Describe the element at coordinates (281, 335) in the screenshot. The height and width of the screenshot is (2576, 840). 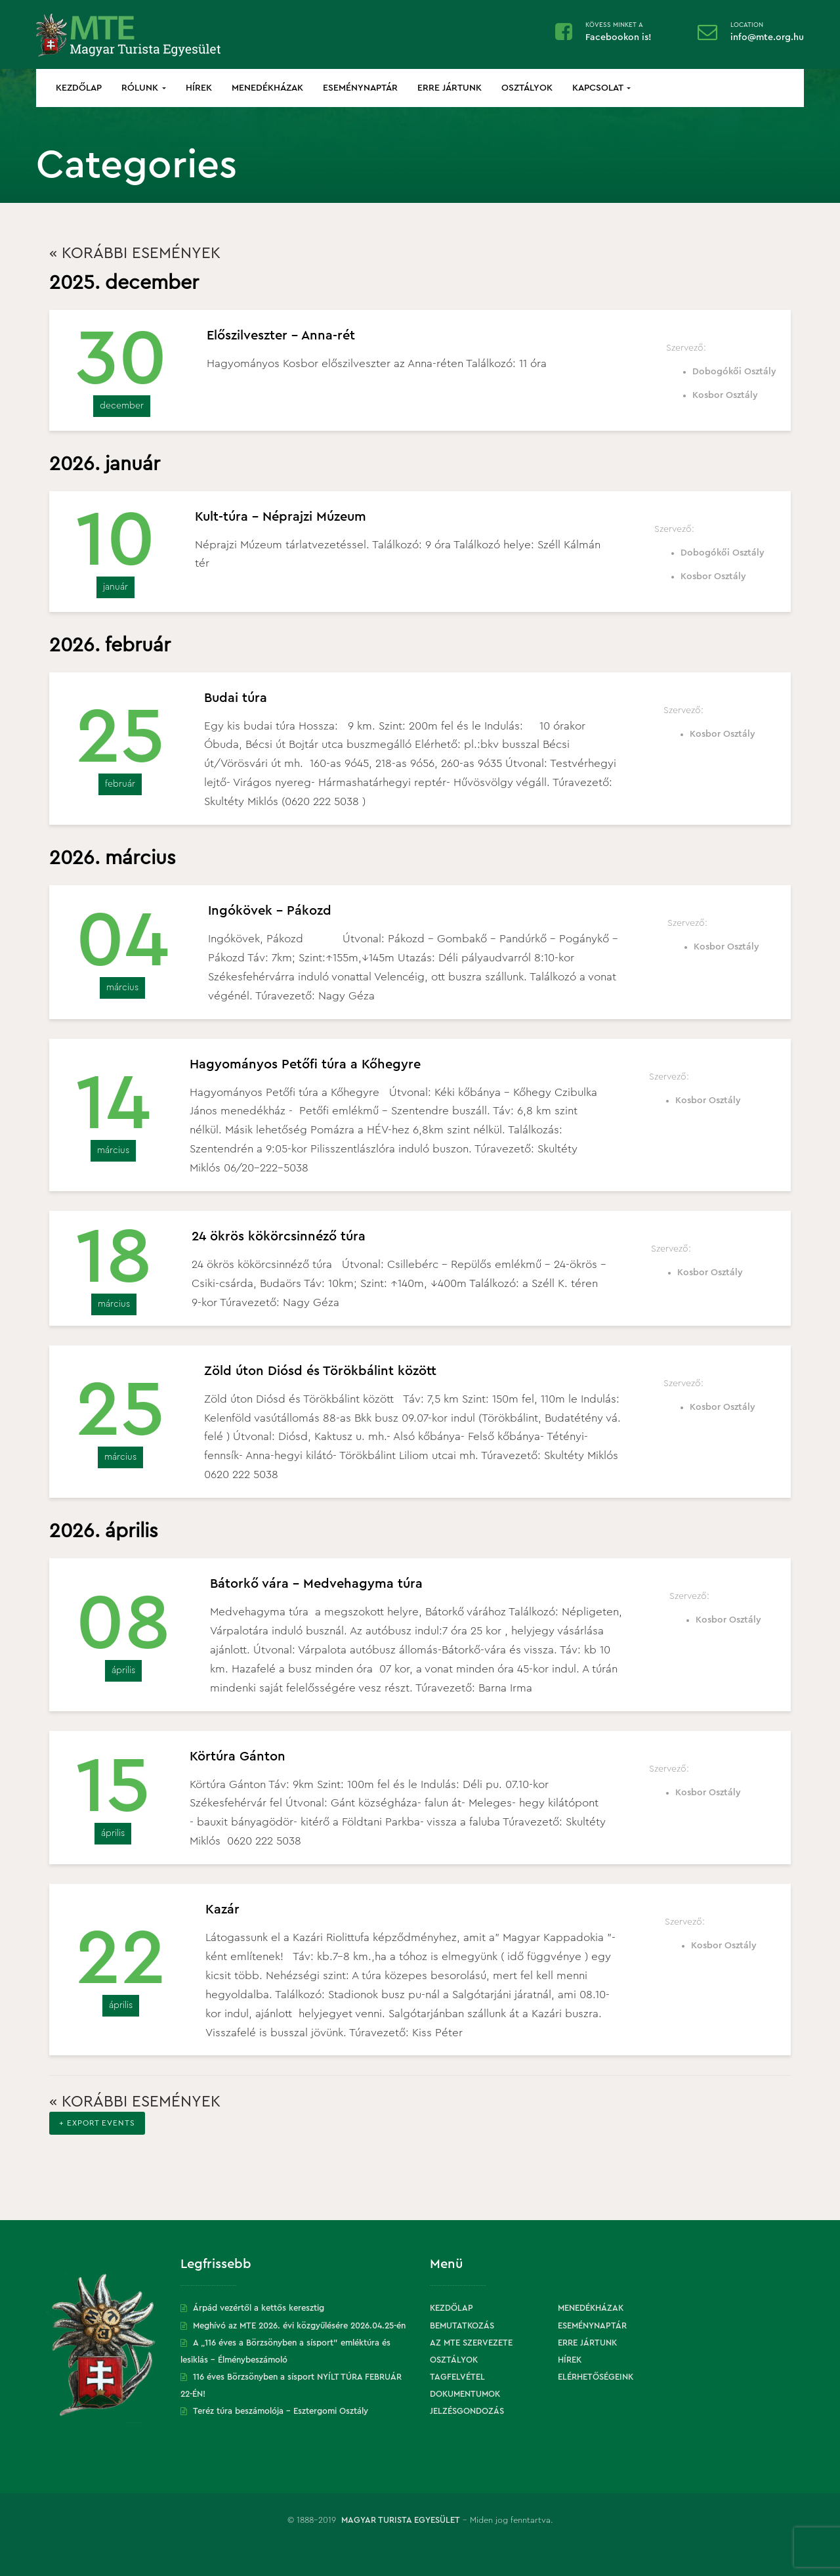
I see `Előszilveszter – Anna-rét` at that location.